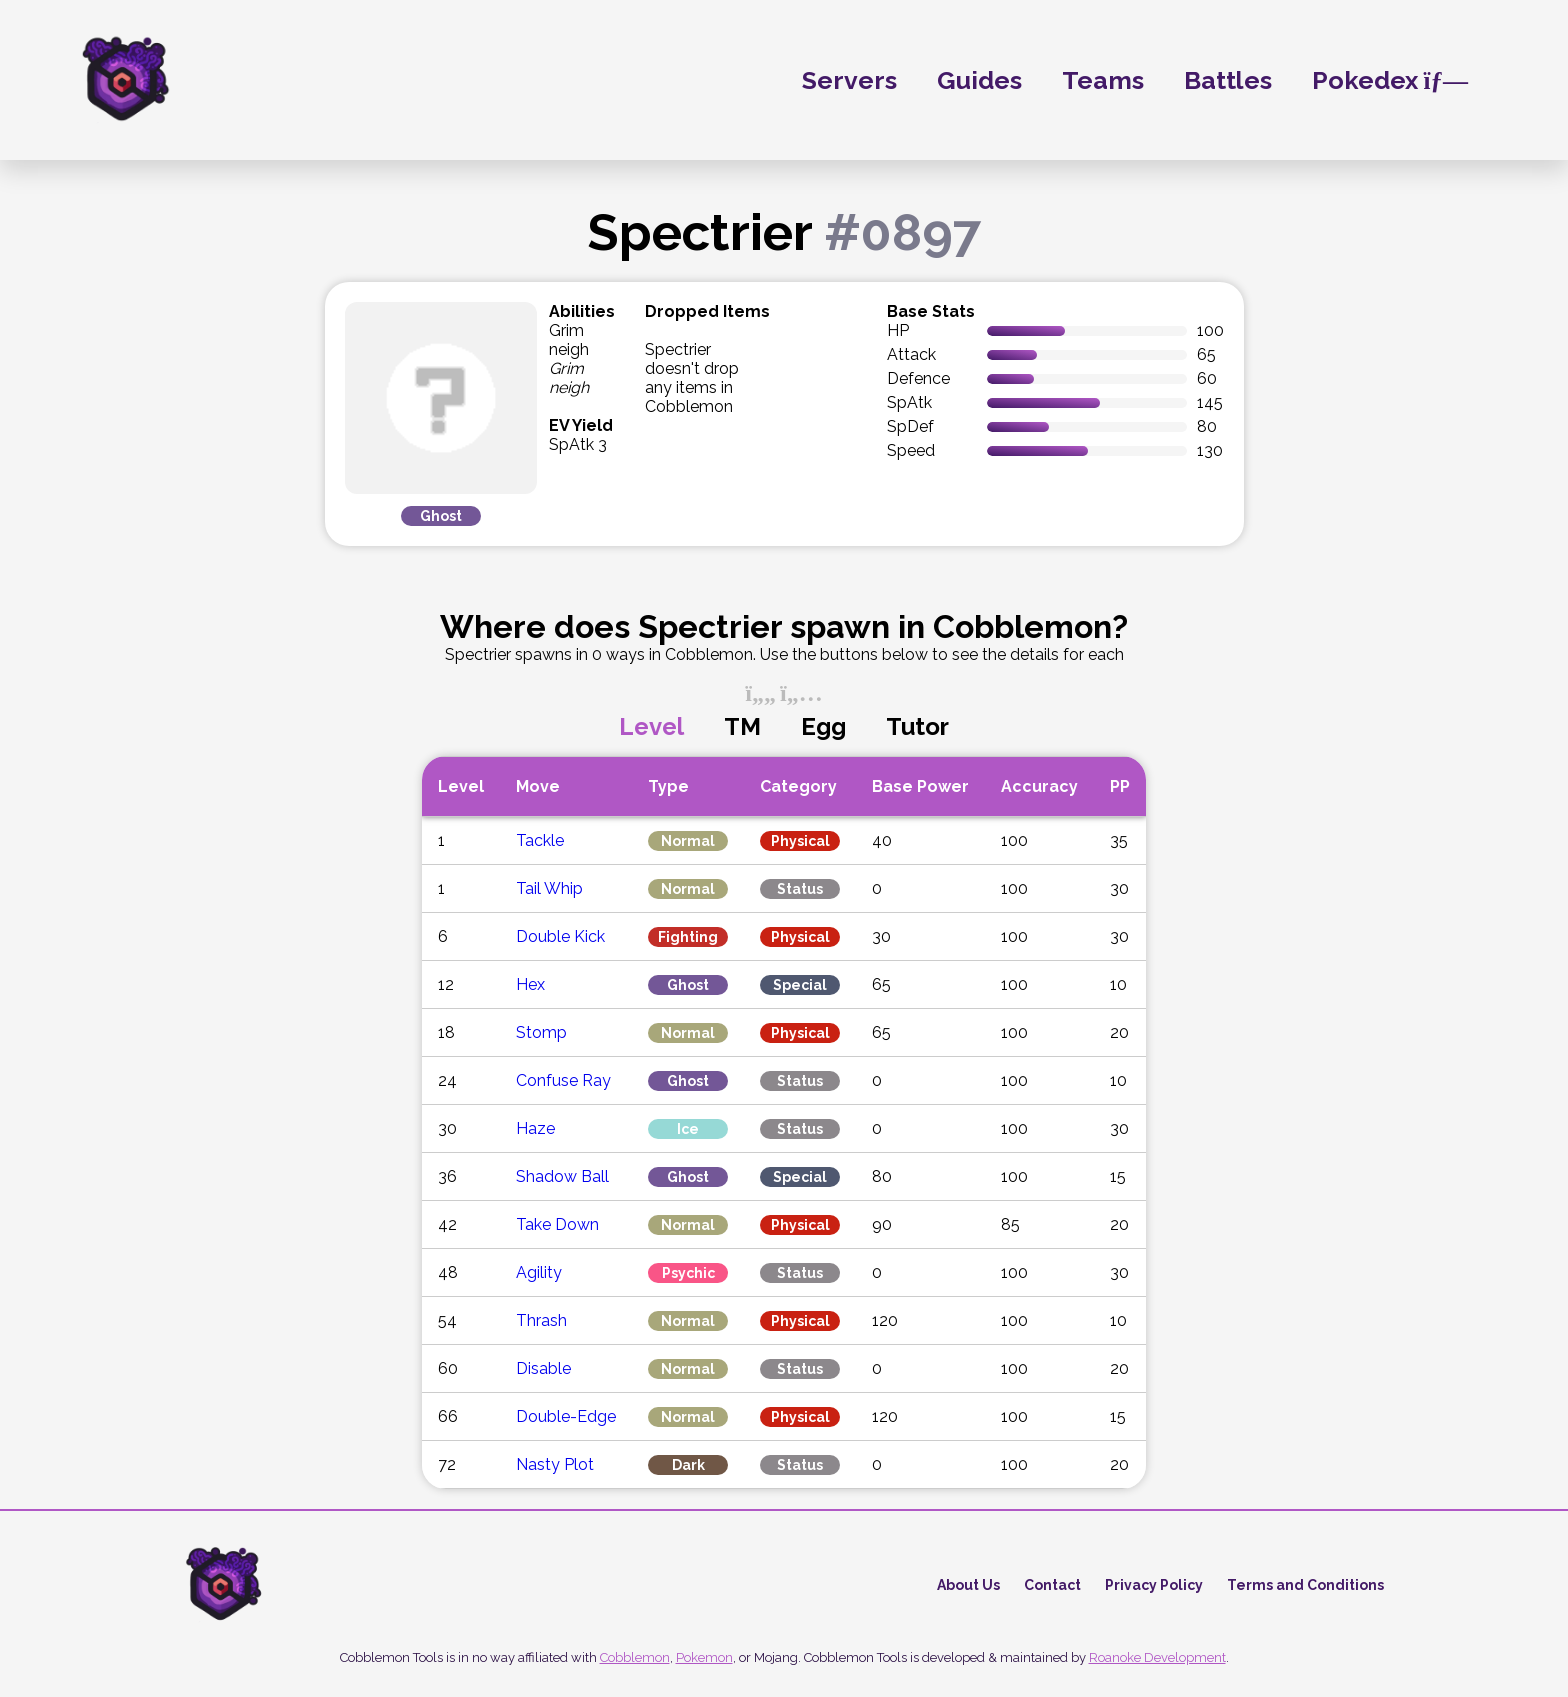 This screenshot has width=1568, height=1697. I want to click on Nasty Plot, so click(555, 1464).